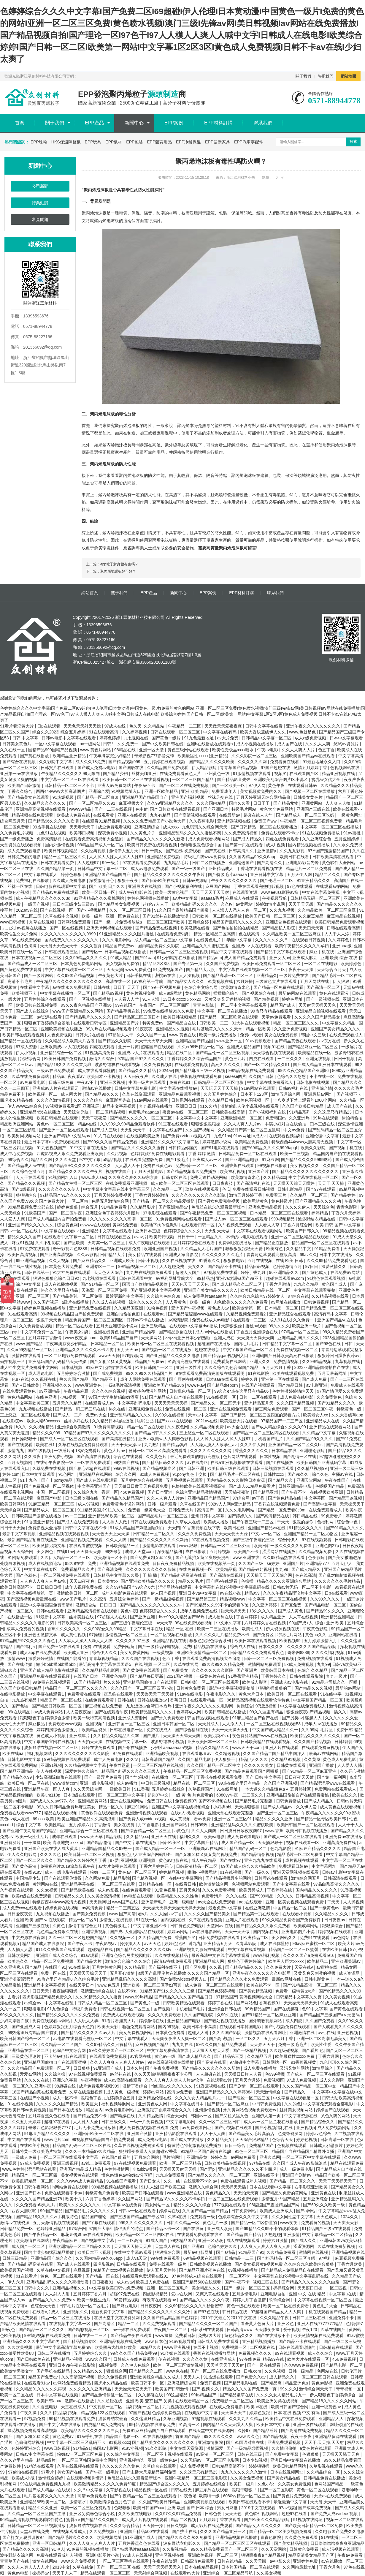  Describe the element at coordinates (352, 833) in the screenshot. I see `91av蜜桃` at that location.